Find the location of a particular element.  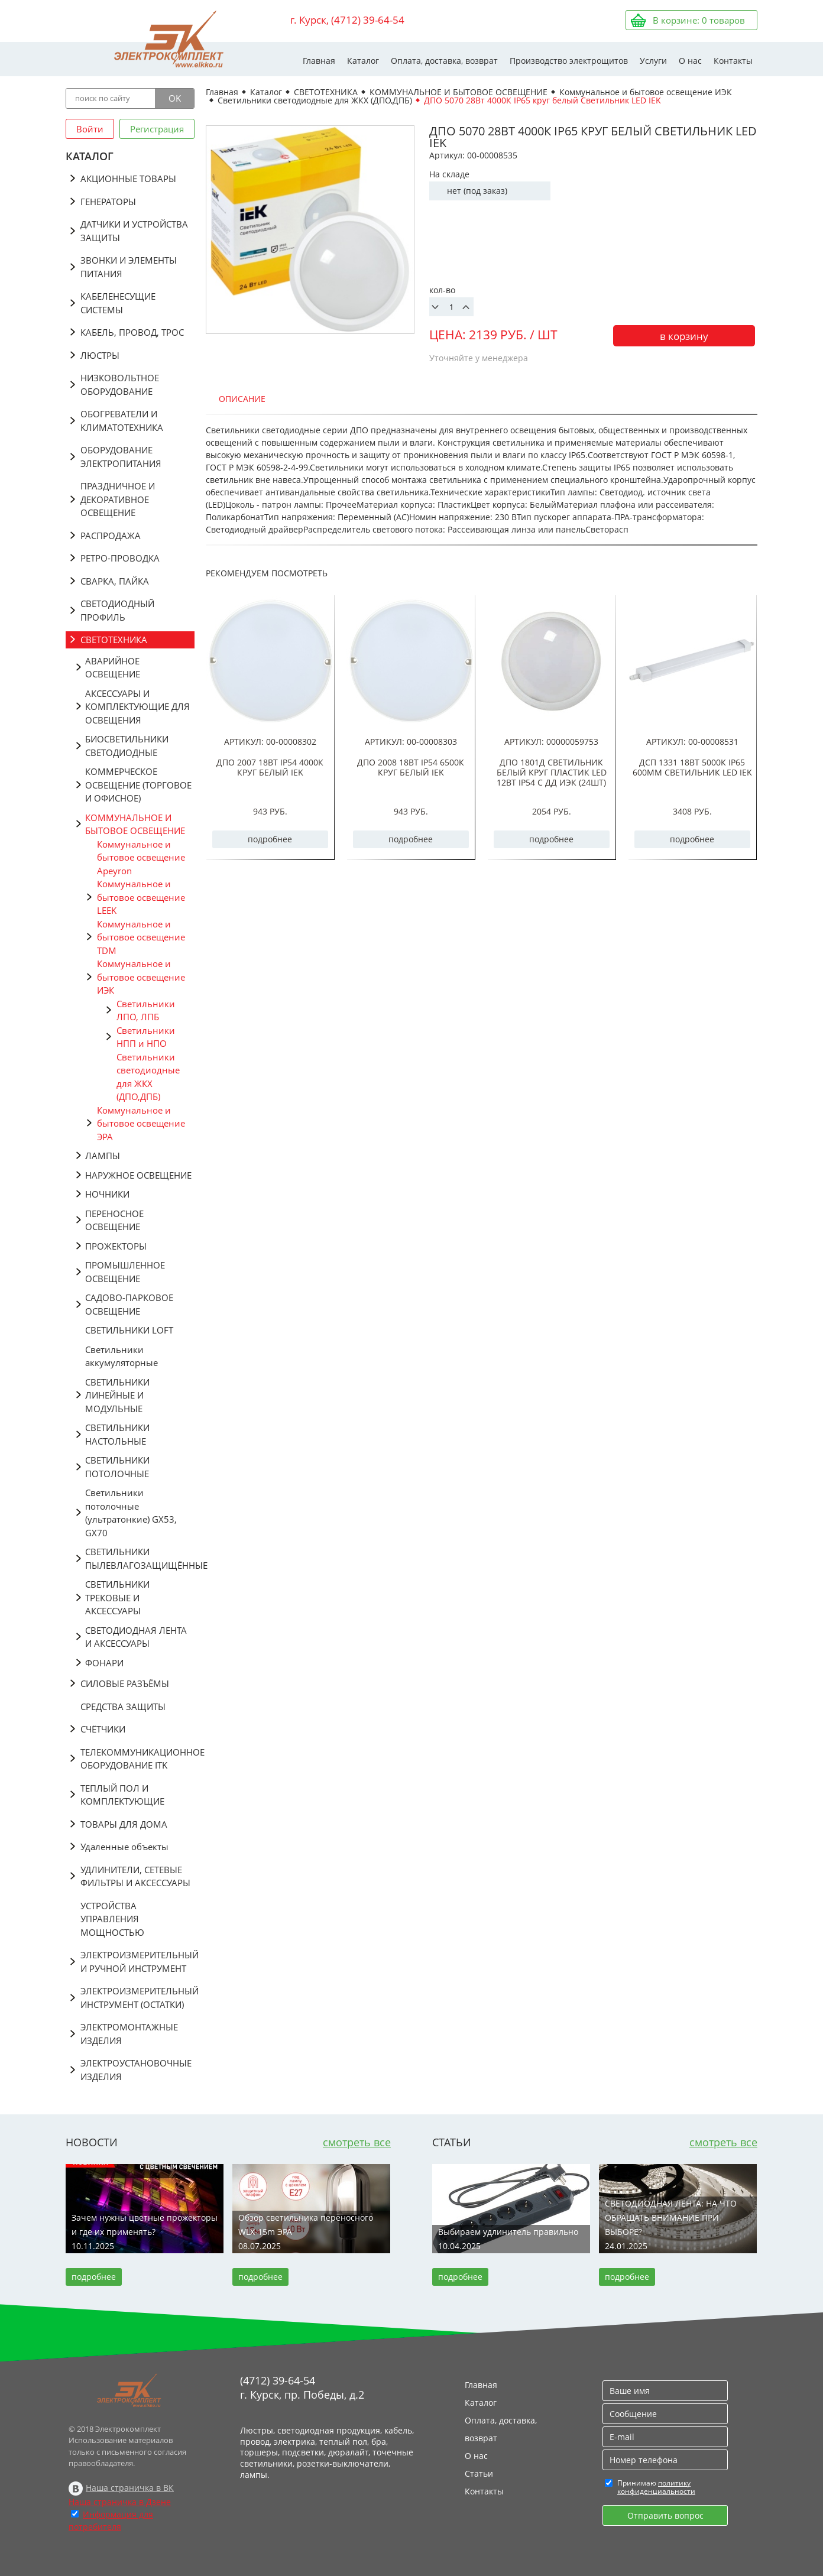

СВЕТИЛЬНИКИ ПЫЛЕВЛАГОЗАЩИЩЁННЫЕ is located at coordinates (140, 1558).